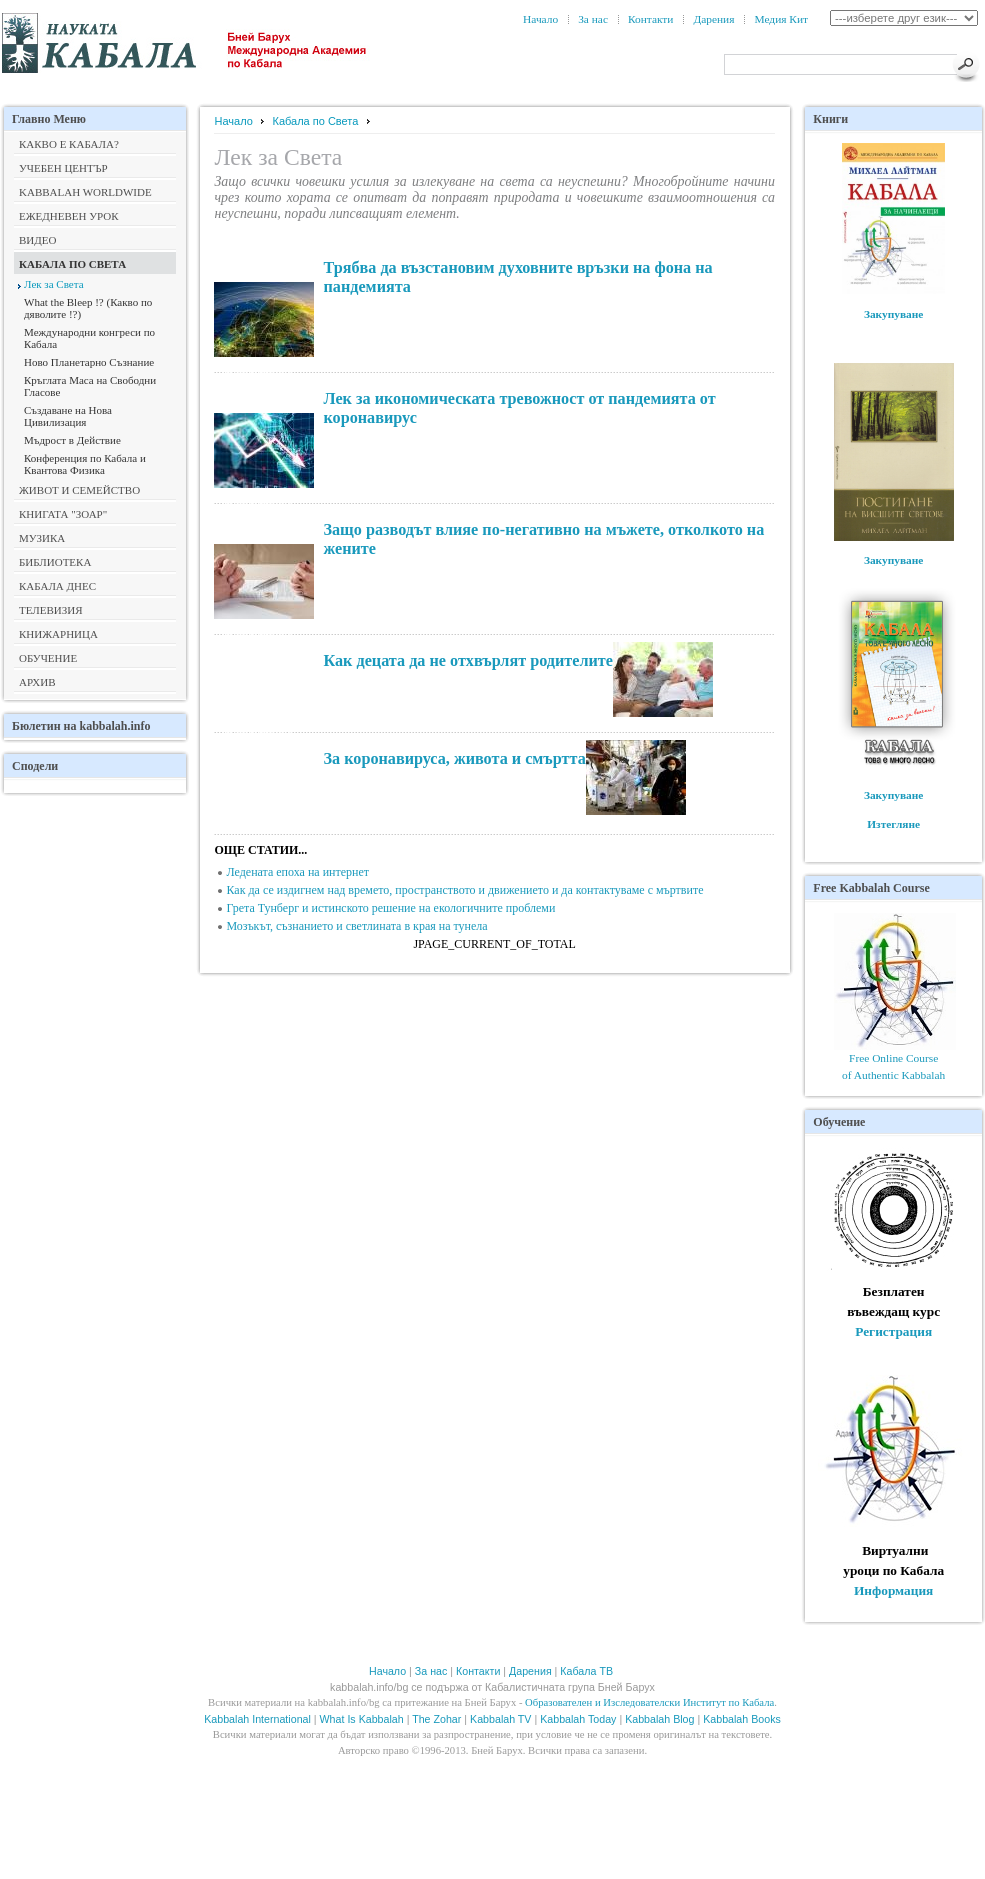 The width and height of the screenshot is (985, 1879). I want to click on Kabbalah Blog, so click(659, 1719).